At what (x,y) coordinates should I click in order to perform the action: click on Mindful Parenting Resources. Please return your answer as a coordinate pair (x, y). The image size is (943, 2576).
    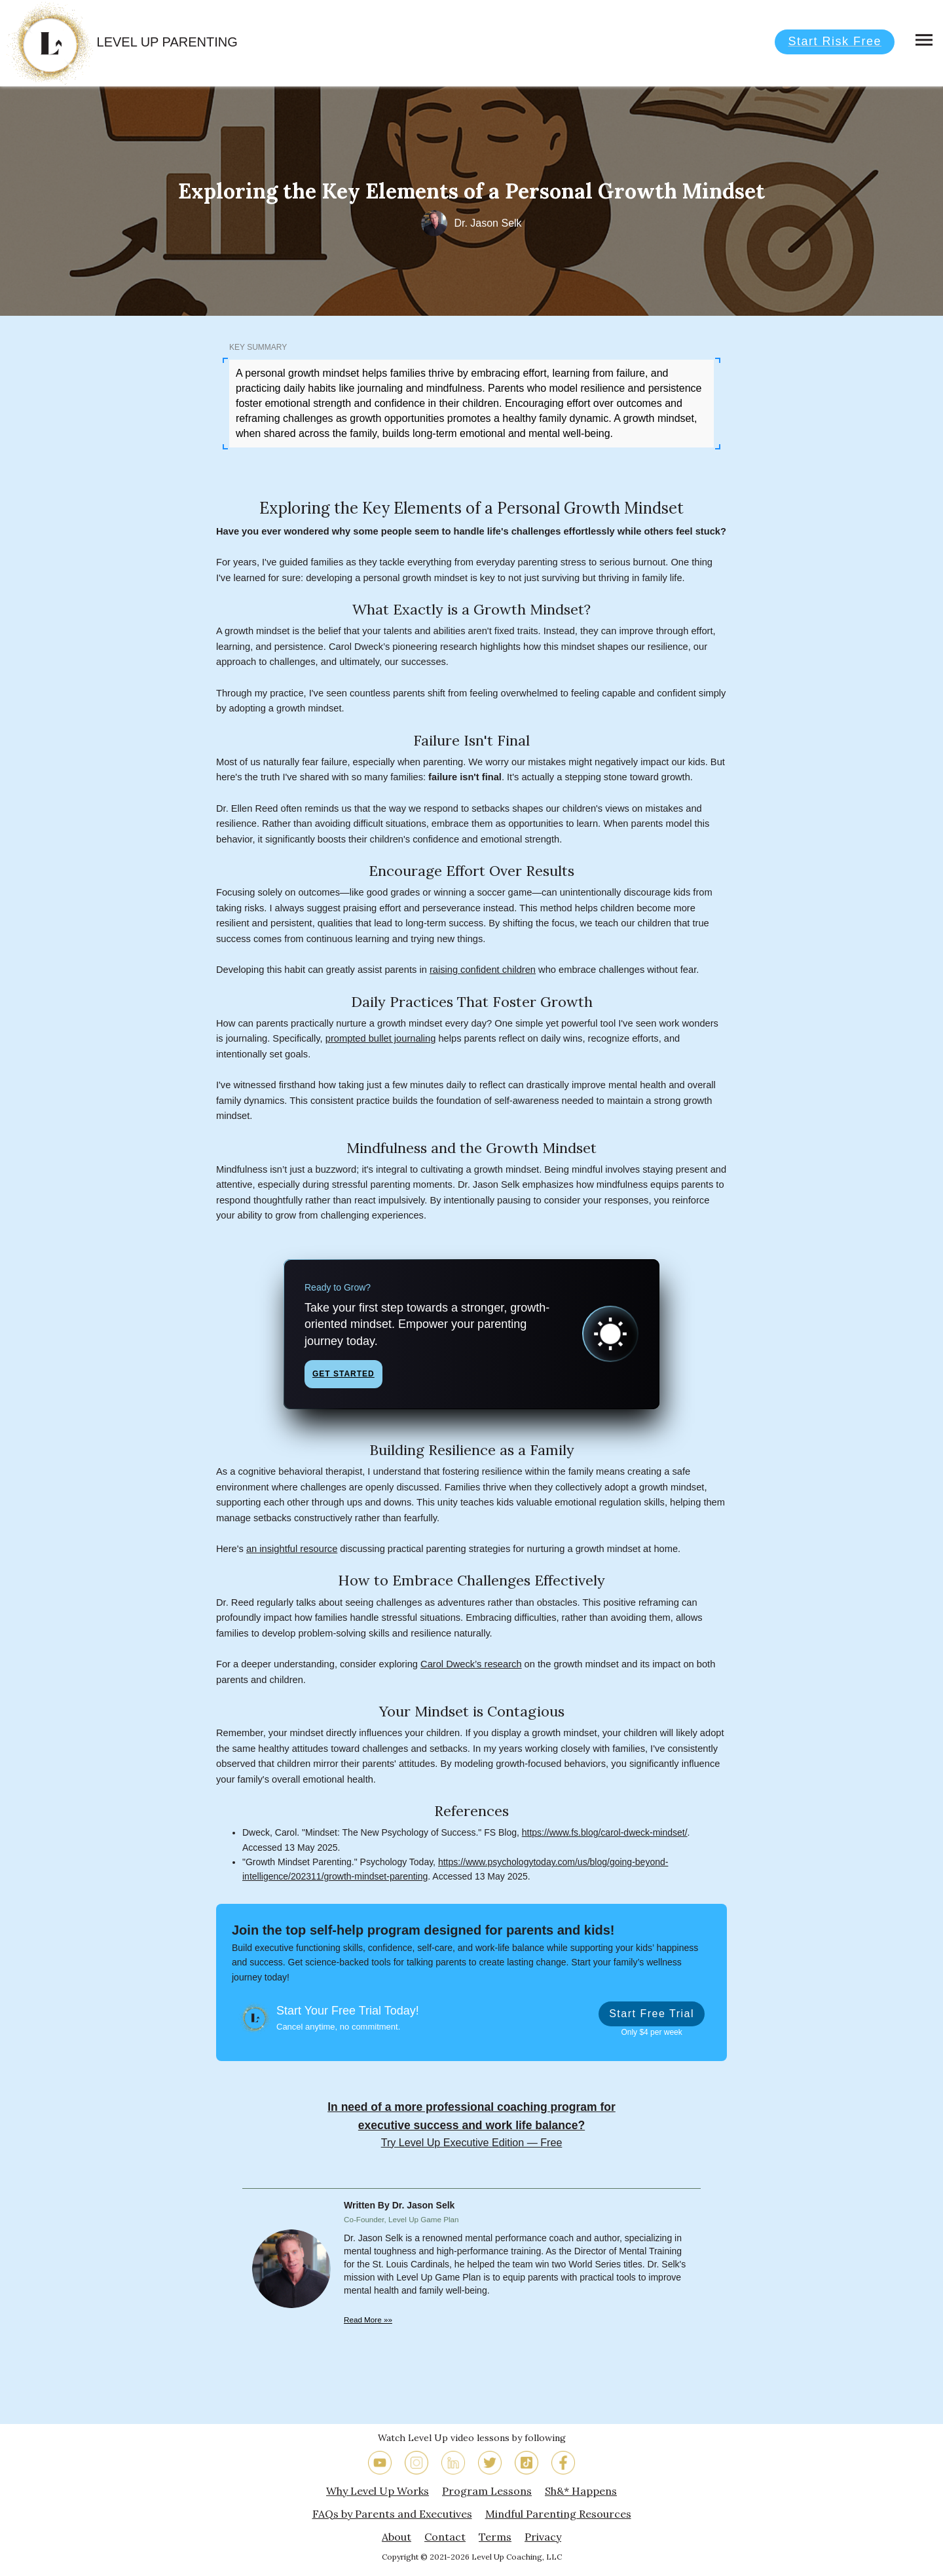
    Looking at the image, I should click on (558, 2513).